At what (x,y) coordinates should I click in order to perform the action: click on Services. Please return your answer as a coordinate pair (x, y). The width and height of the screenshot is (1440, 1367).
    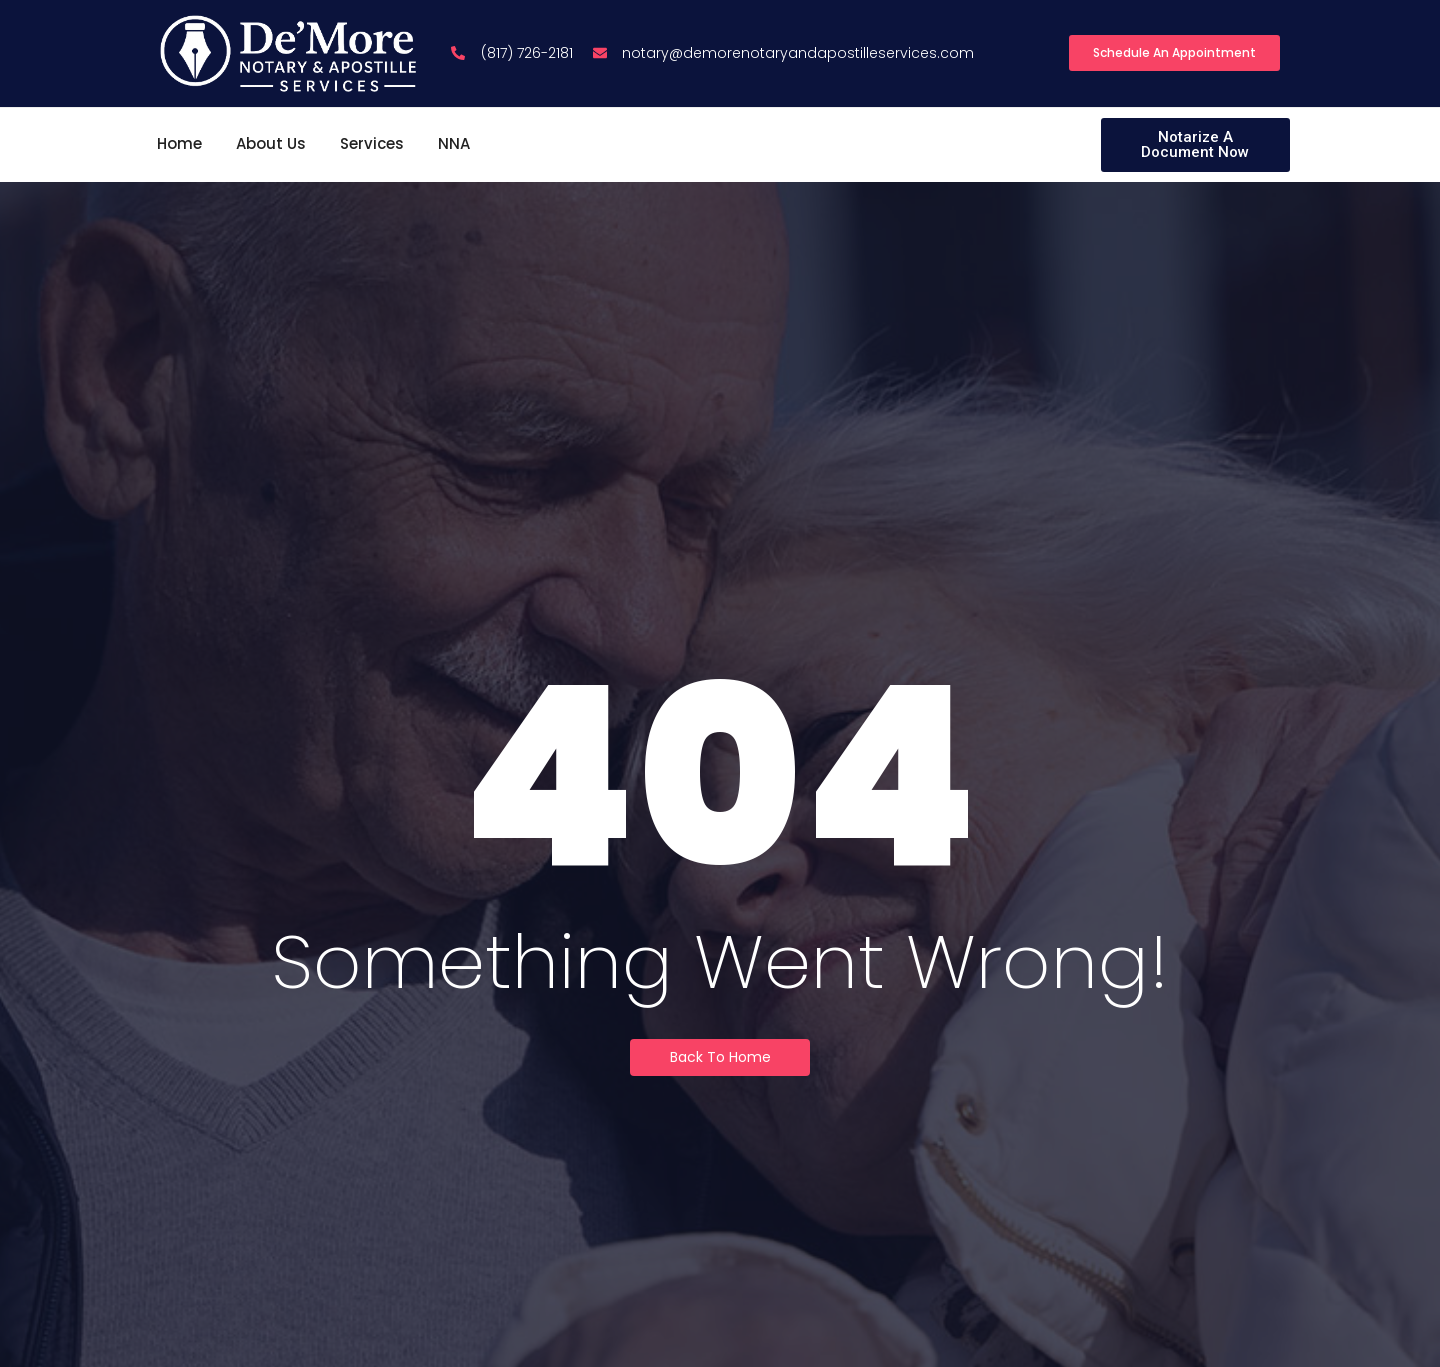
    Looking at the image, I should click on (372, 143).